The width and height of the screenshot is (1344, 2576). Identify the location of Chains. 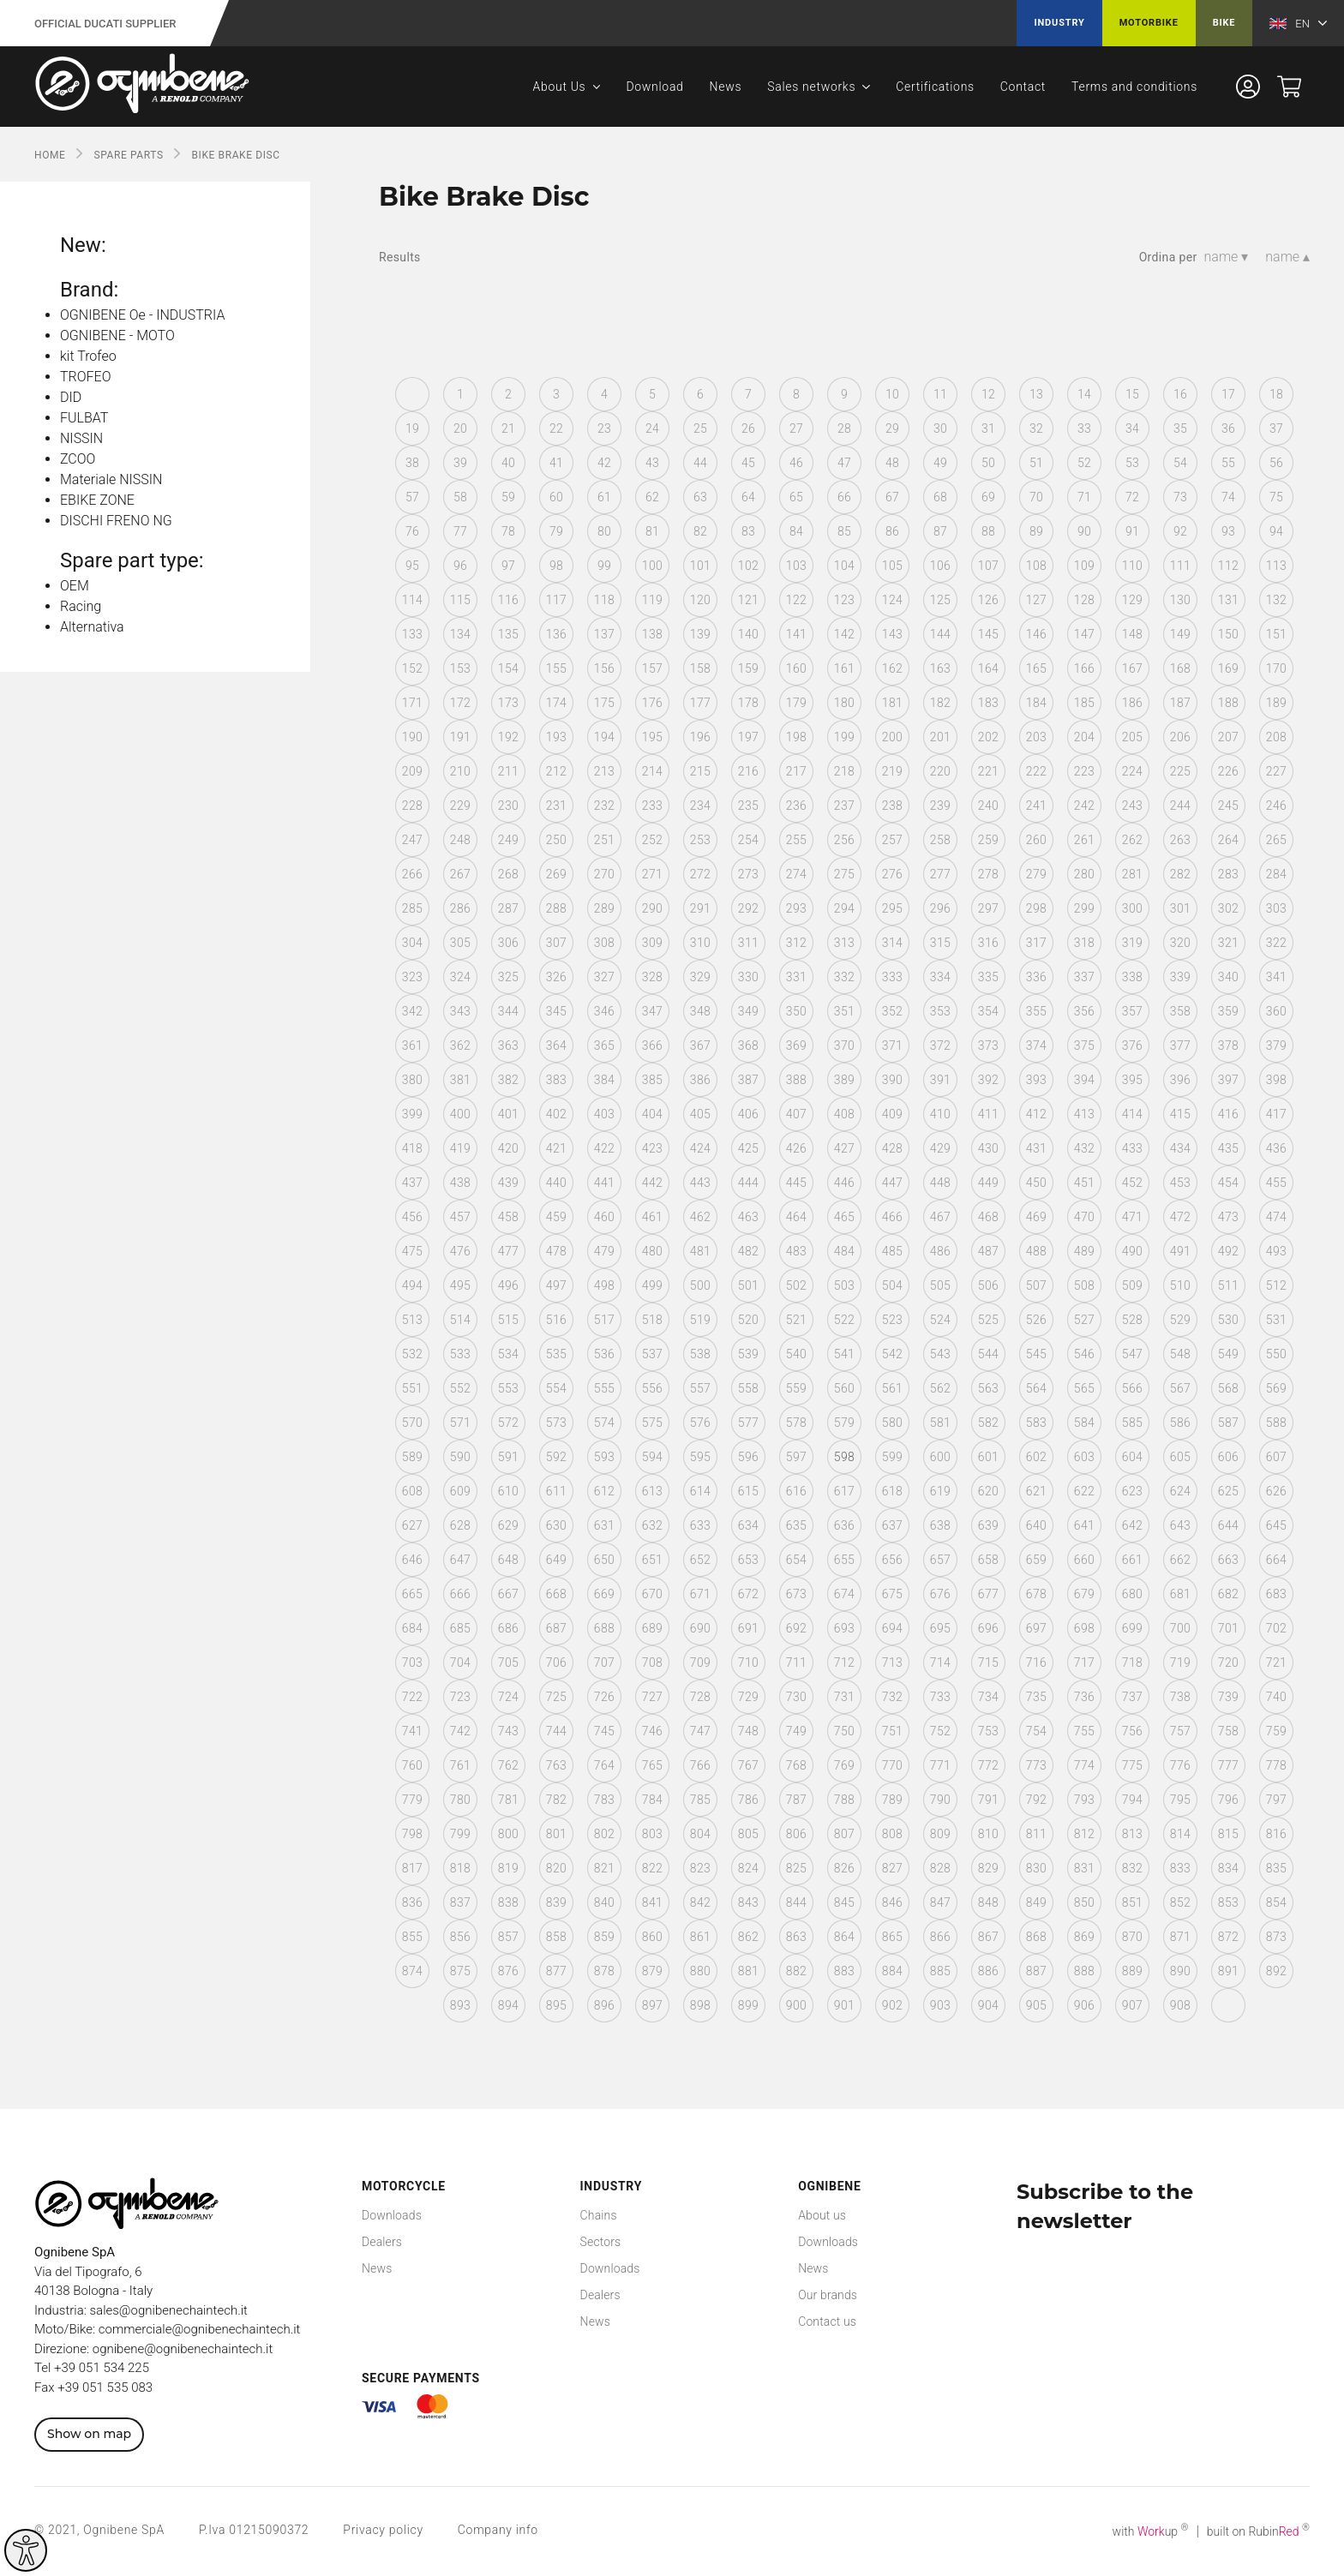
(598, 2215).